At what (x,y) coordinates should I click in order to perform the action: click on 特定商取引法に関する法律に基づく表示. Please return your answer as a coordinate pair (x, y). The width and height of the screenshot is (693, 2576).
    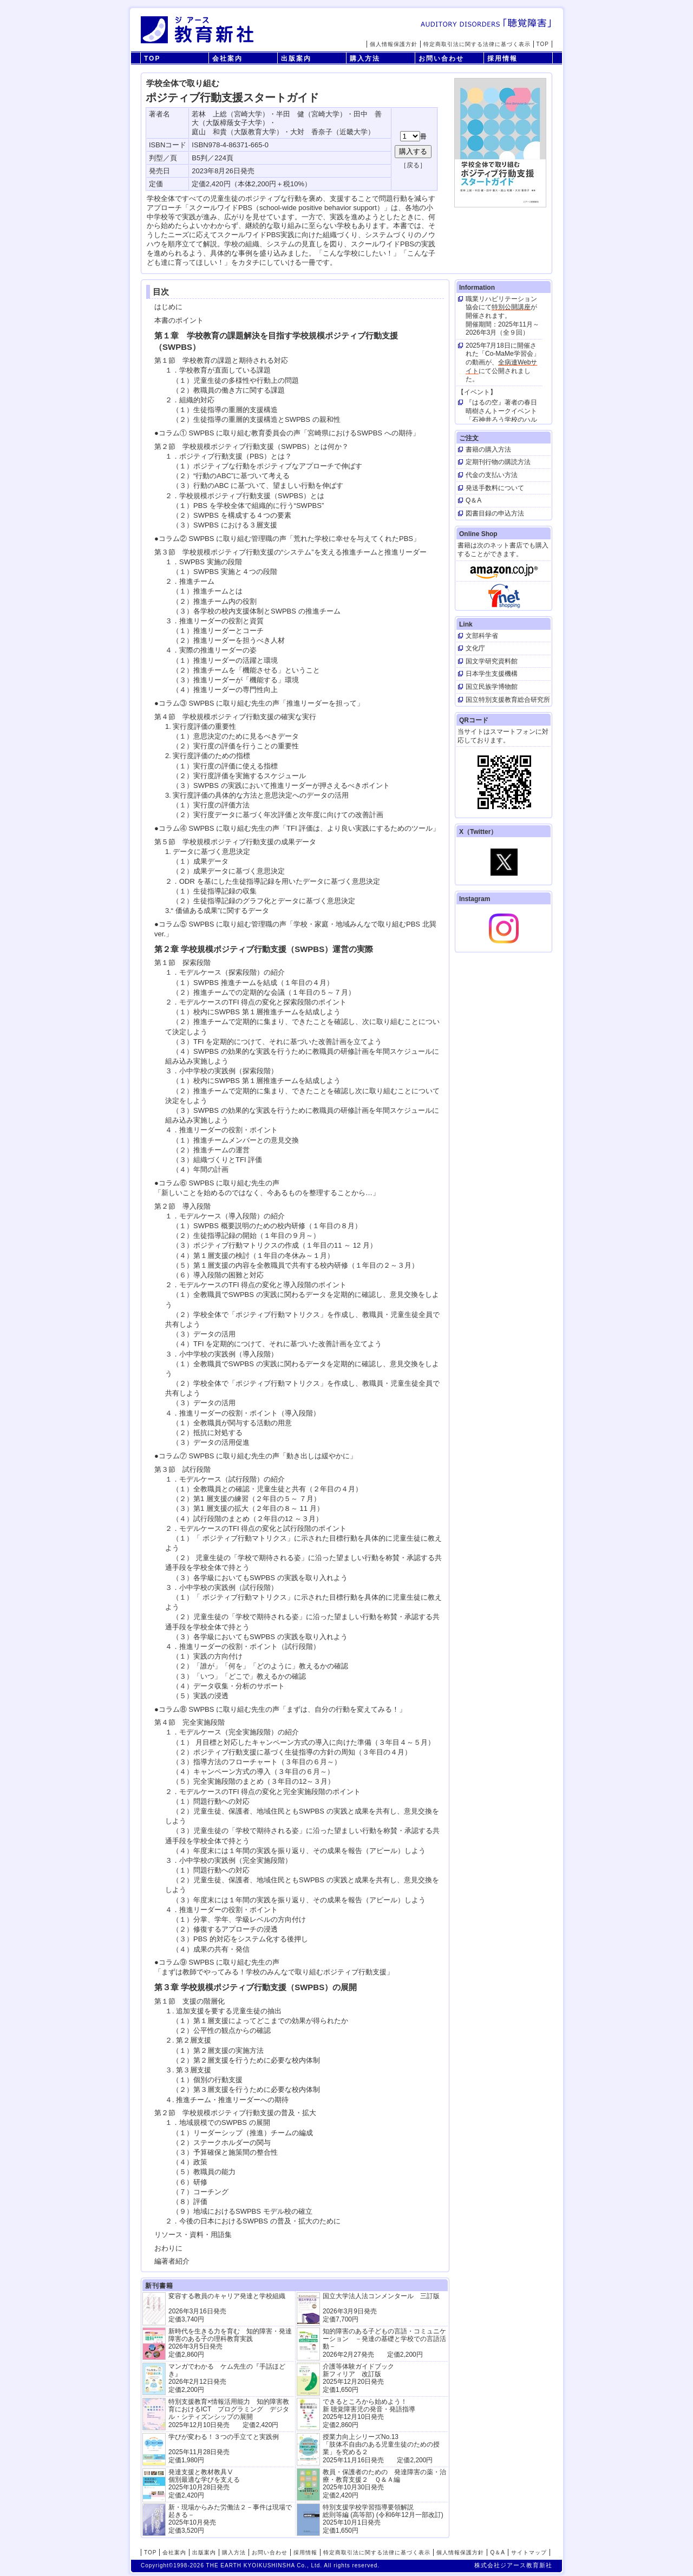
    Looking at the image, I should click on (477, 44).